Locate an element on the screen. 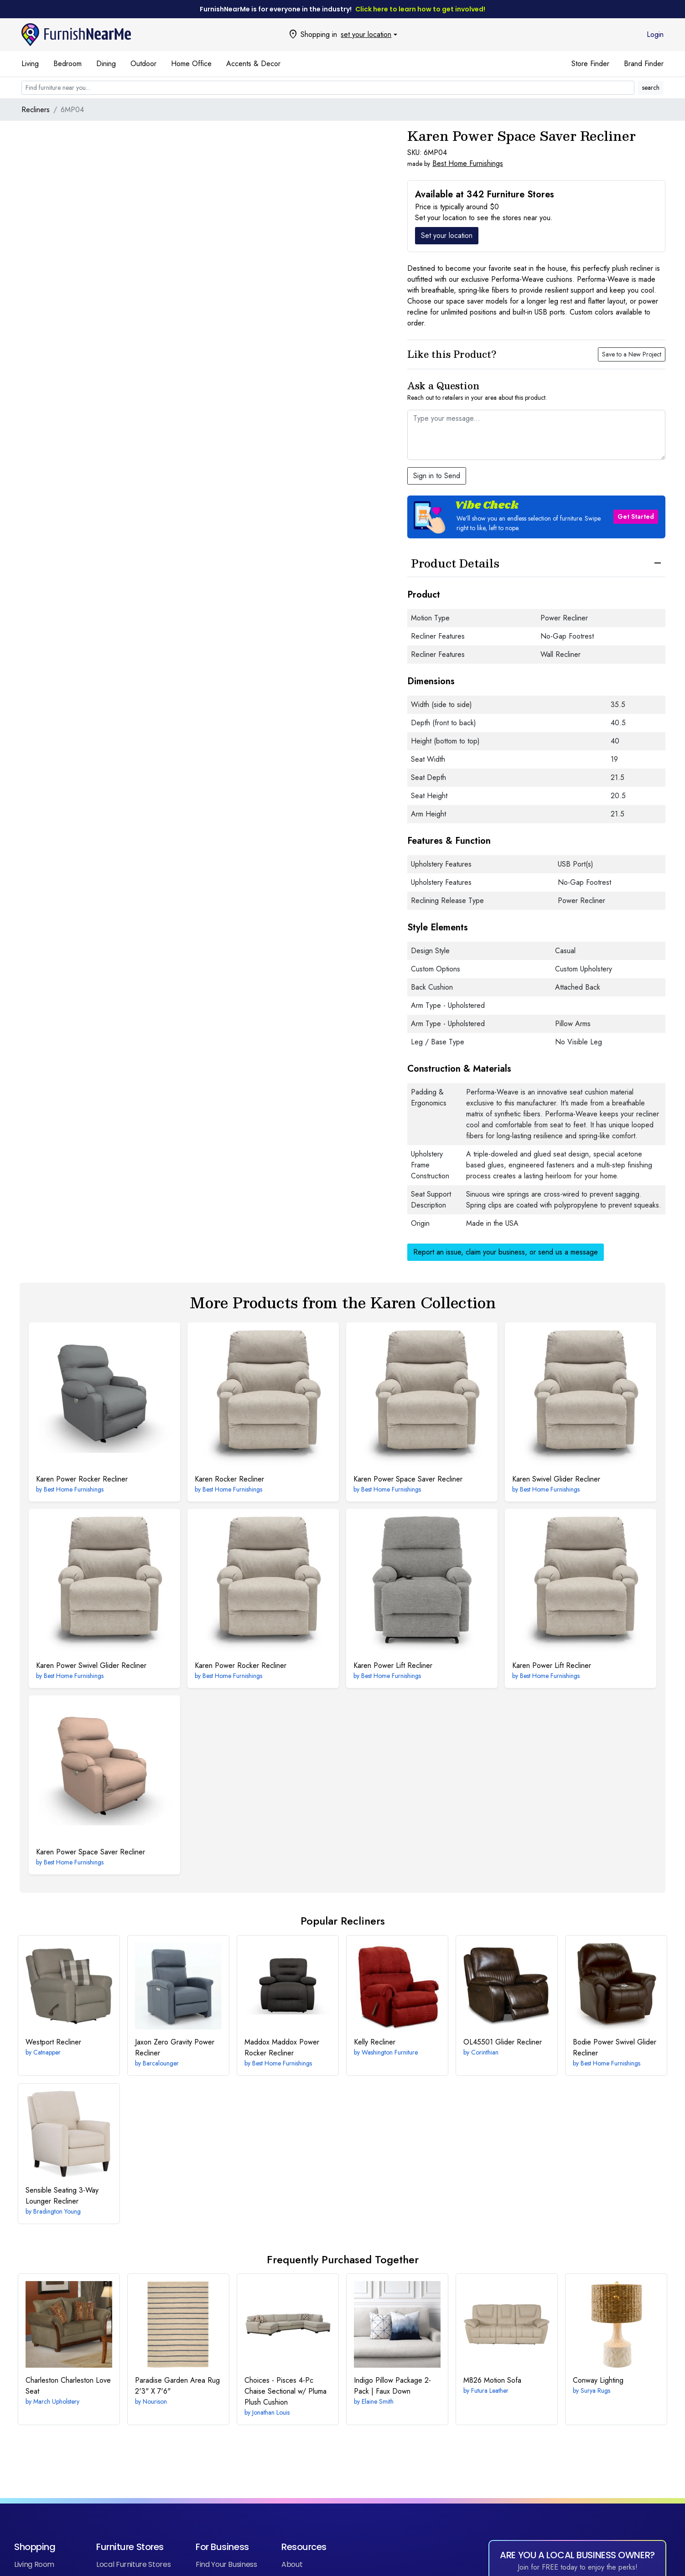 The width and height of the screenshot is (685, 2576). [button] is located at coordinates (536, 517).